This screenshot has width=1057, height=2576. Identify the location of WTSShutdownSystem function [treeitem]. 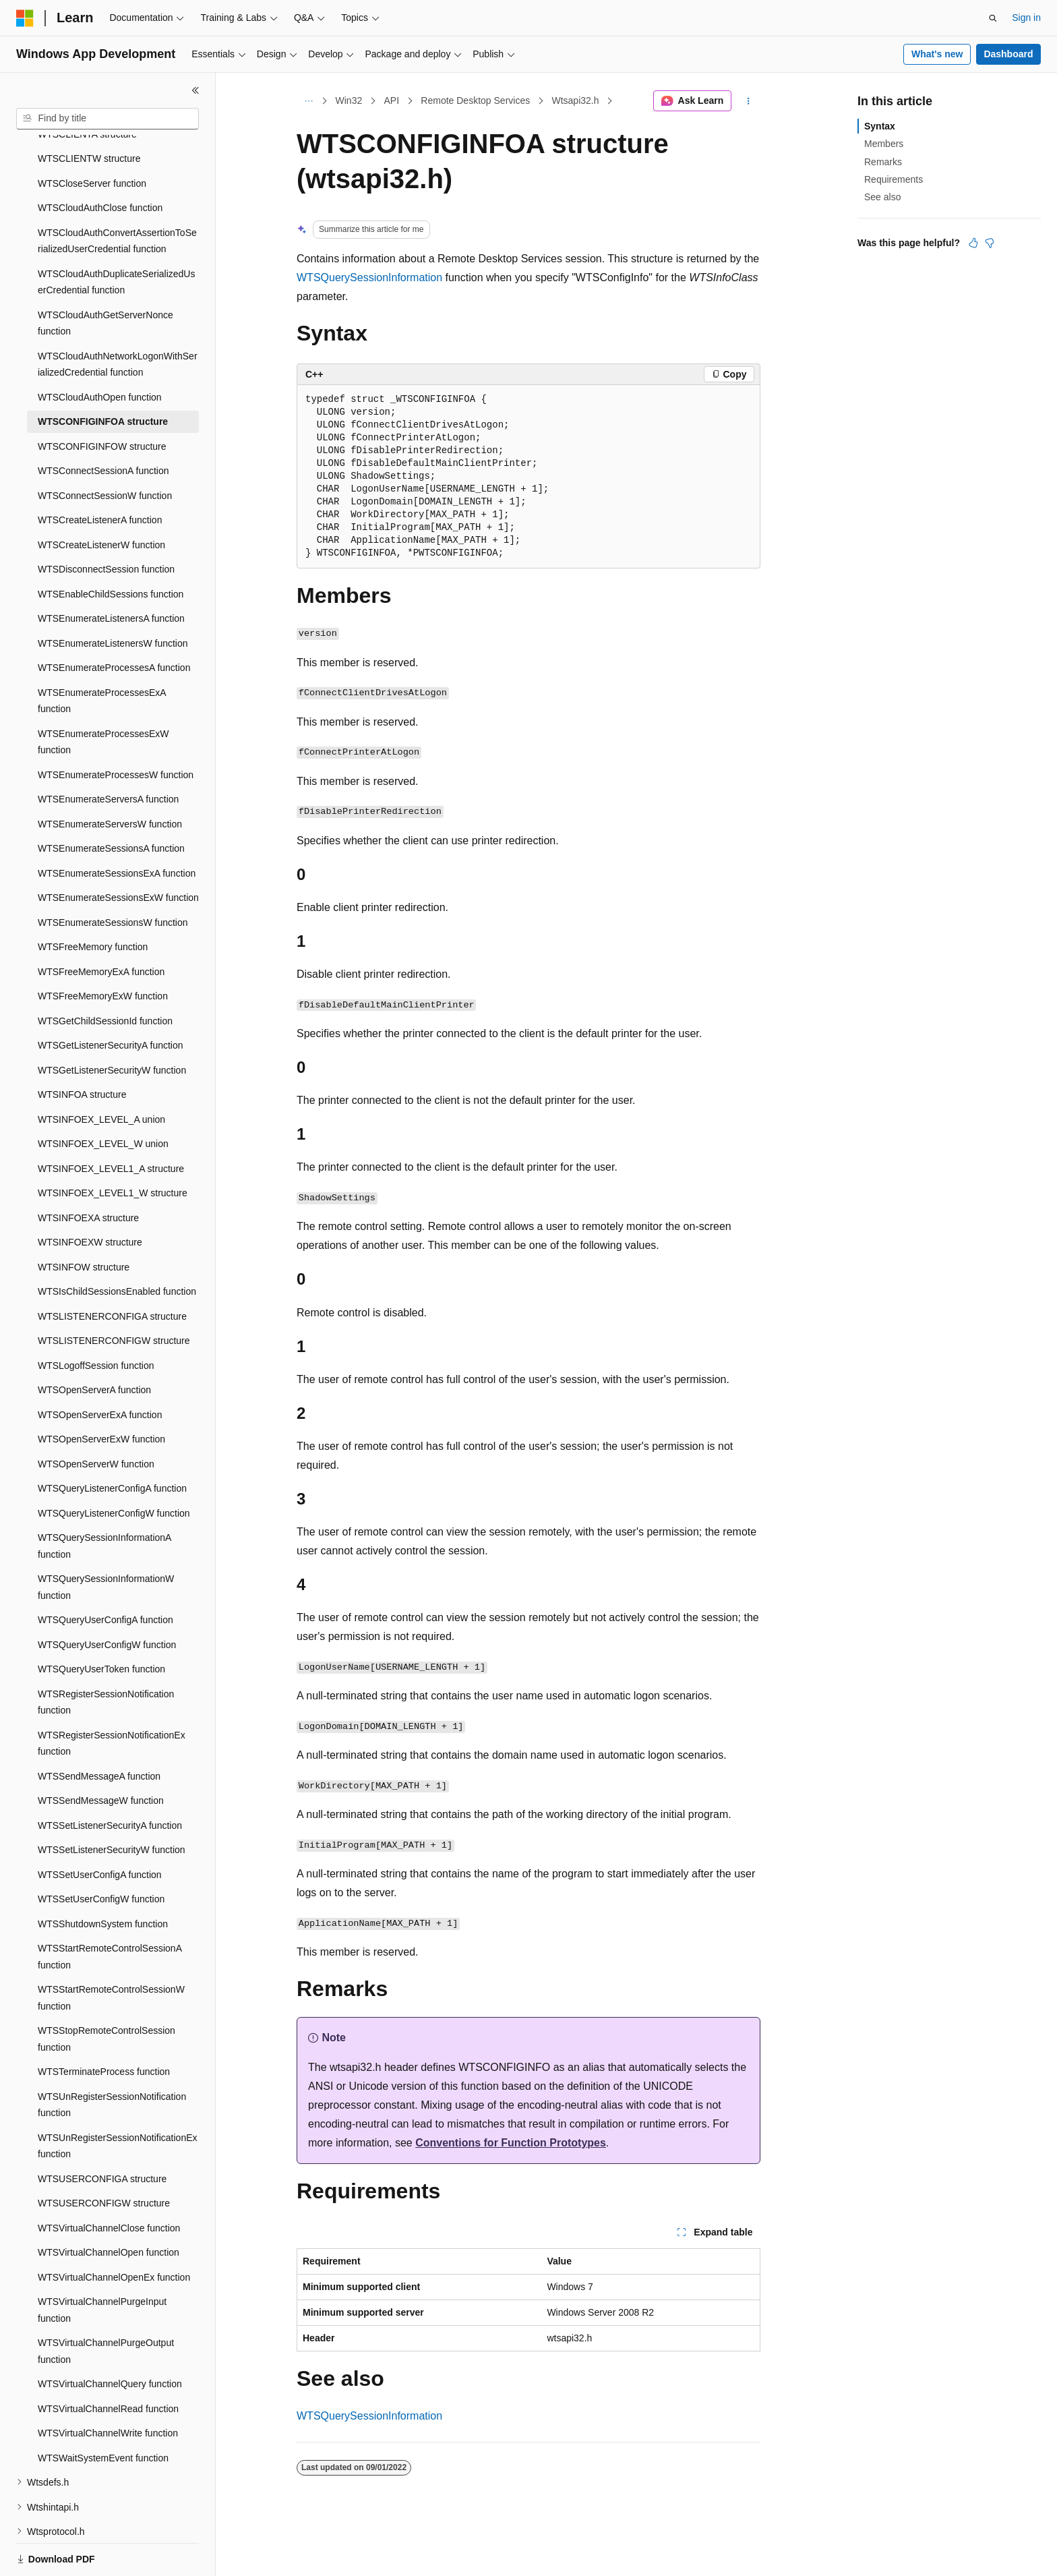
(103, 1877).